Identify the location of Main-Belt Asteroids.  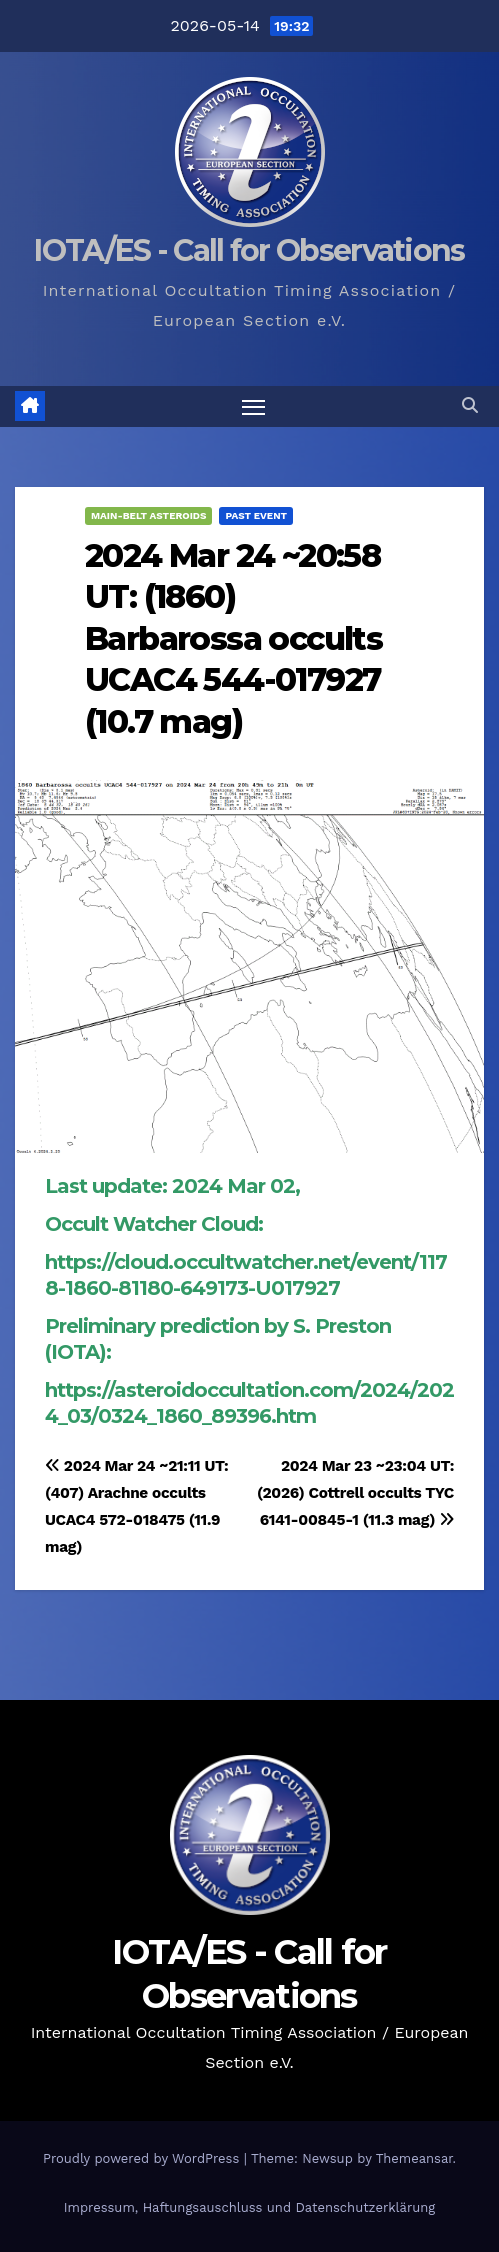
(148, 515).